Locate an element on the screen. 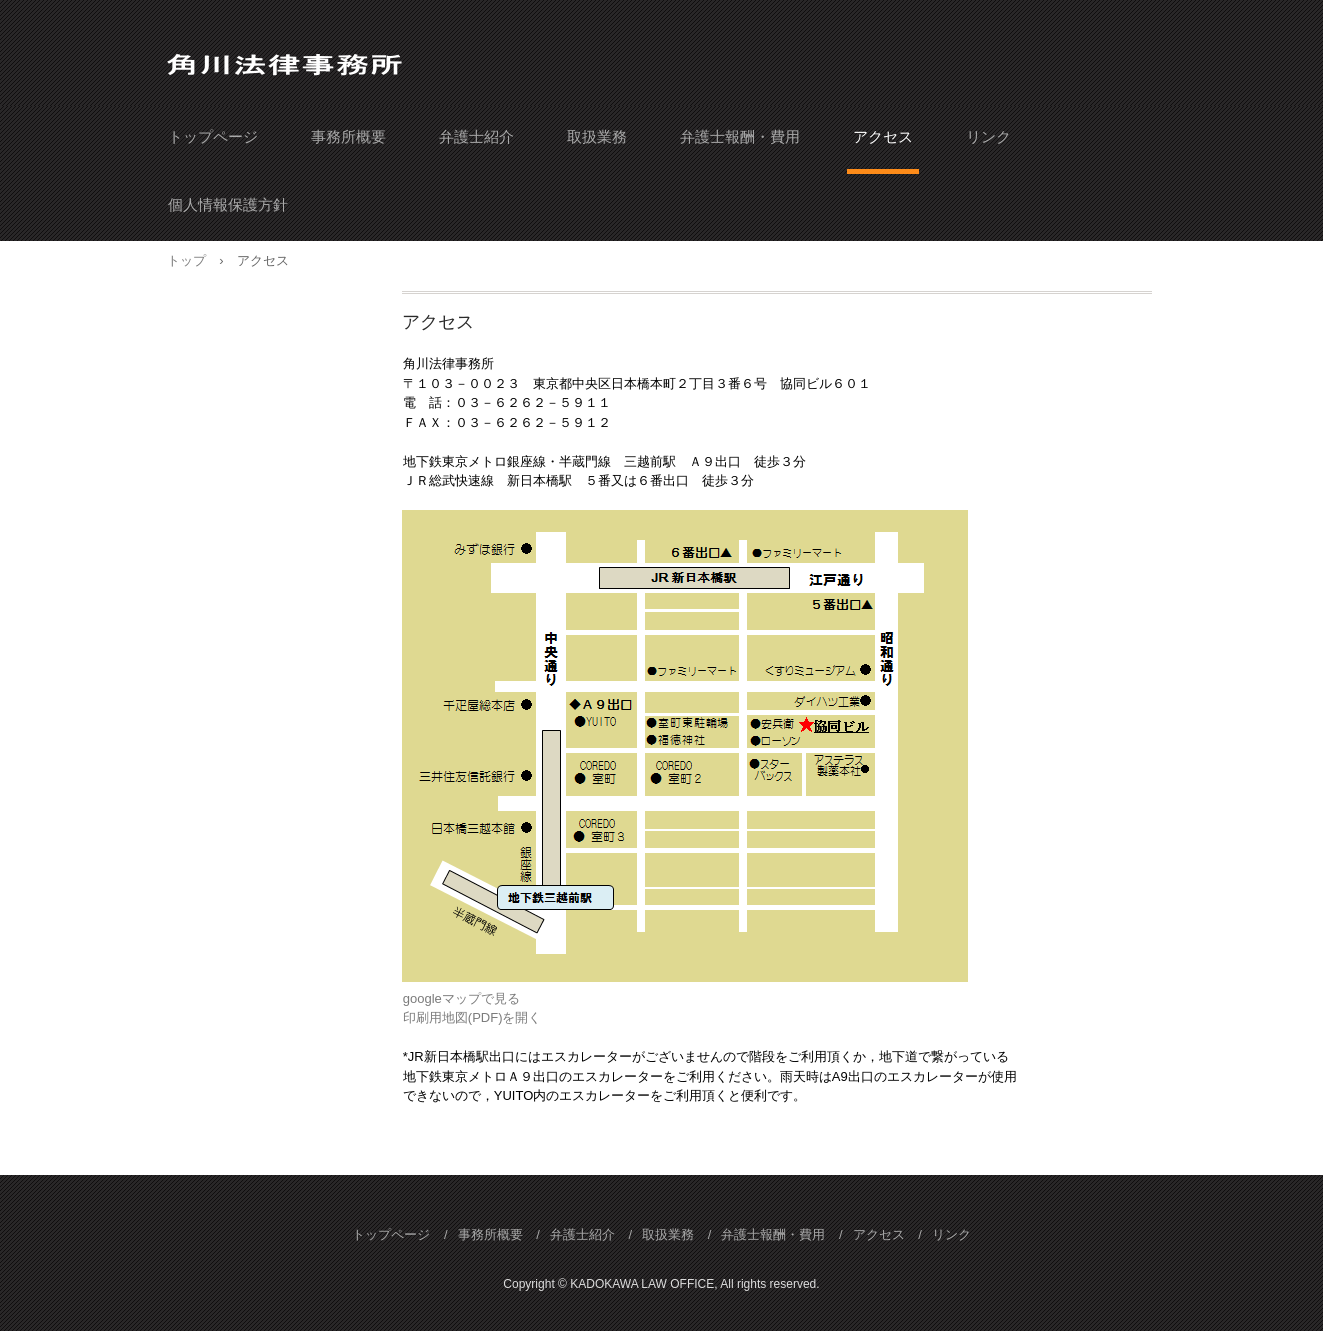 Image resolution: width=1323 pixels, height=1331 pixels. 事務所概要 is located at coordinates (348, 136).